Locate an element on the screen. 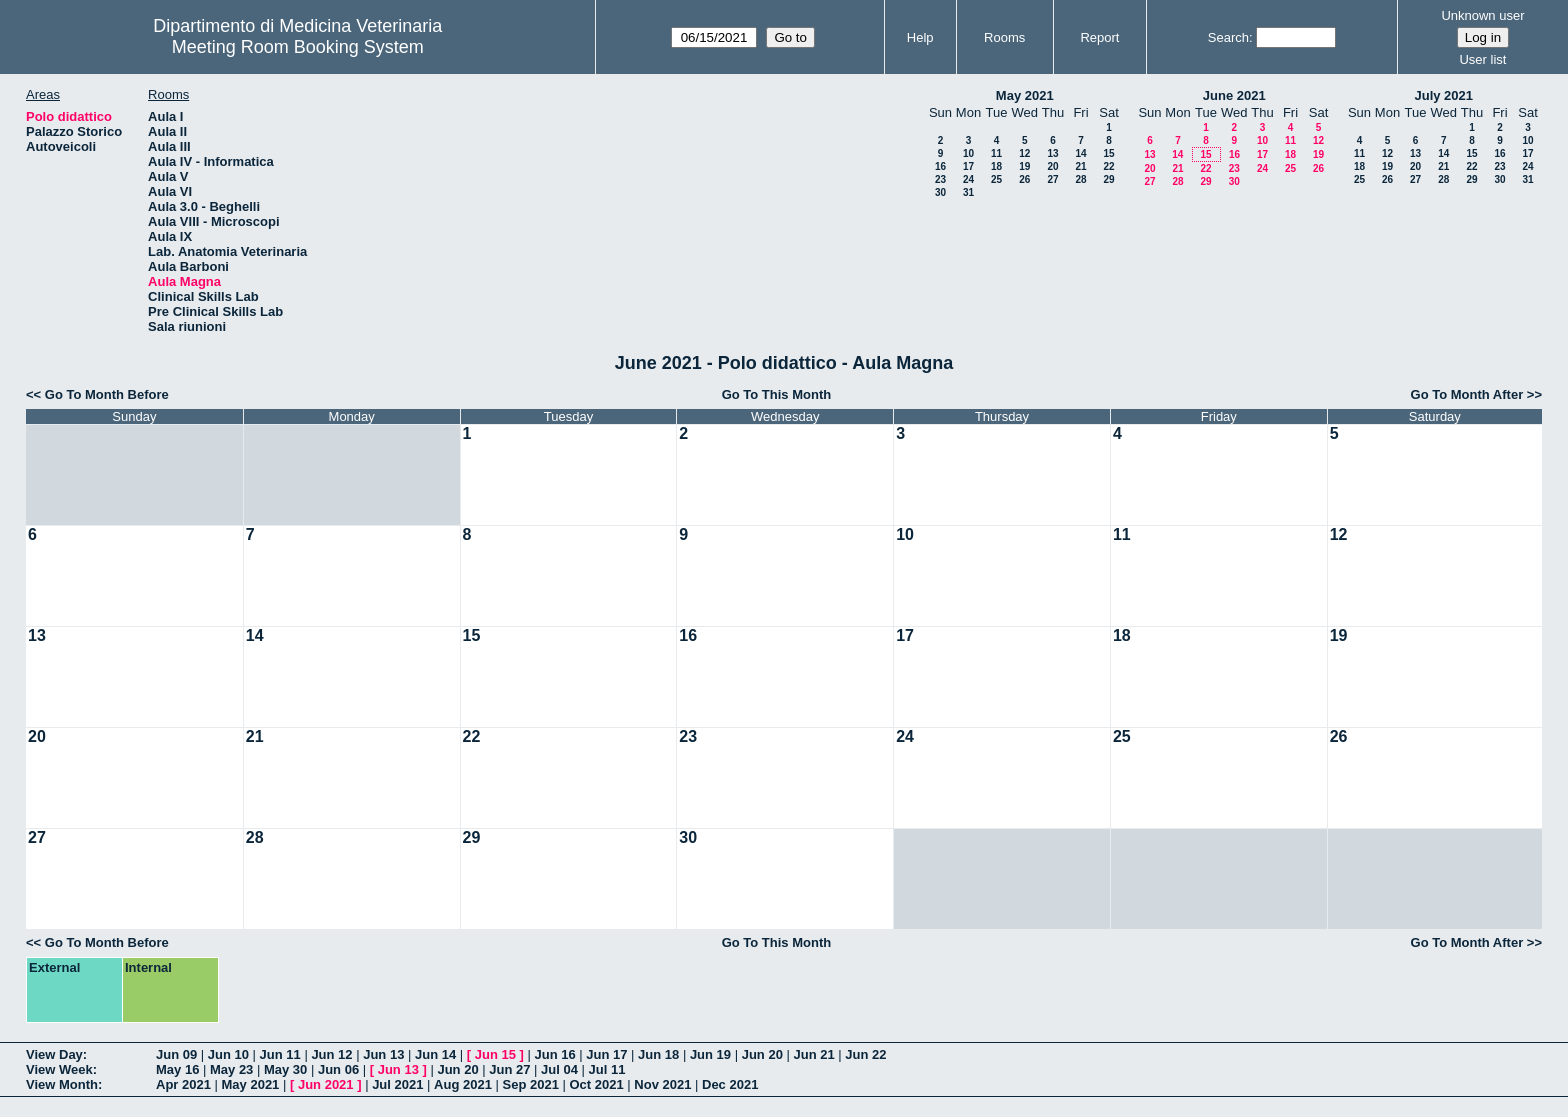 The height and width of the screenshot is (1117, 1568). Search is located at coordinates (1228, 37).